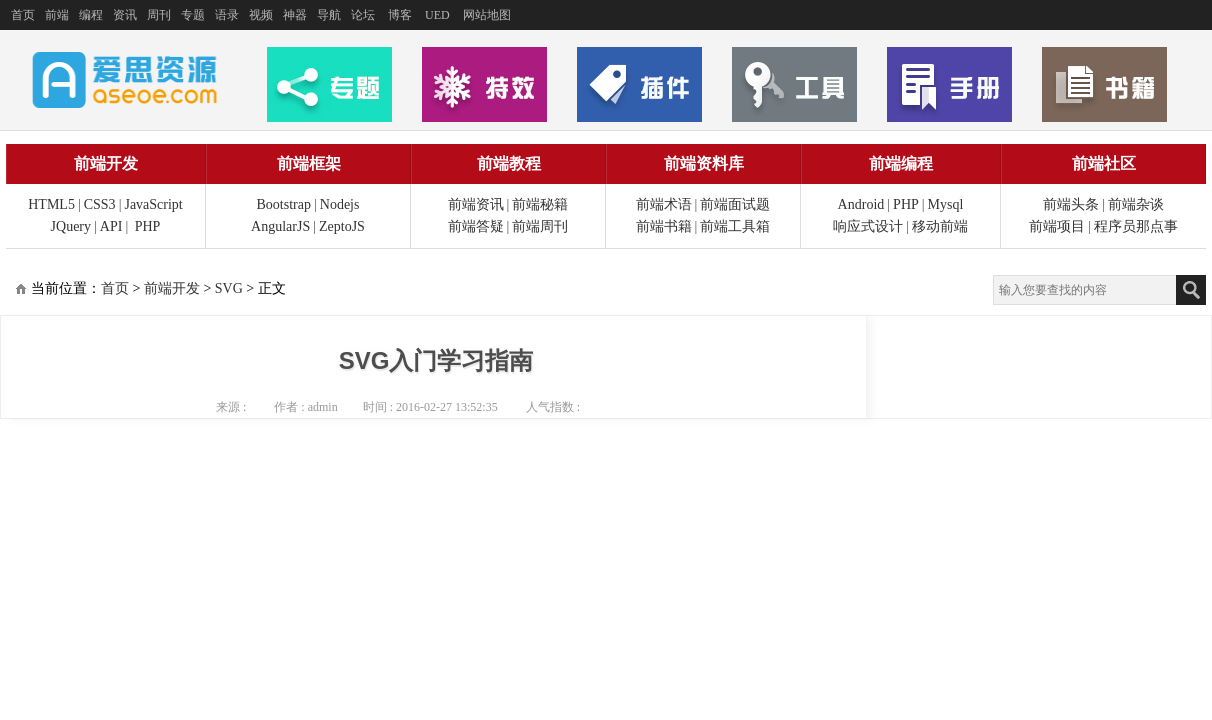  Describe the element at coordinates (540, 204) in the screenshot. I see `前端秘籍` at that location.